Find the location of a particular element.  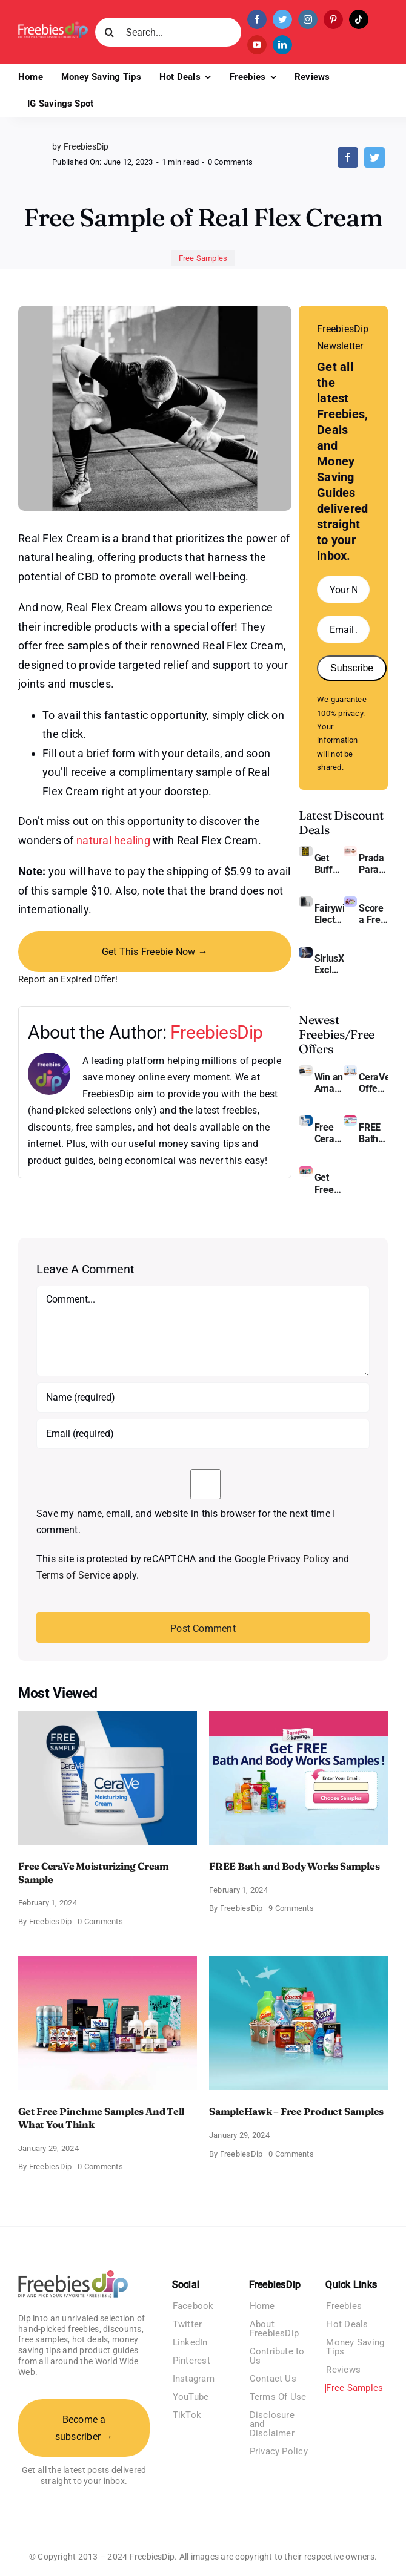

[Pinchme Samples] is located at coordinates (306, 1171).